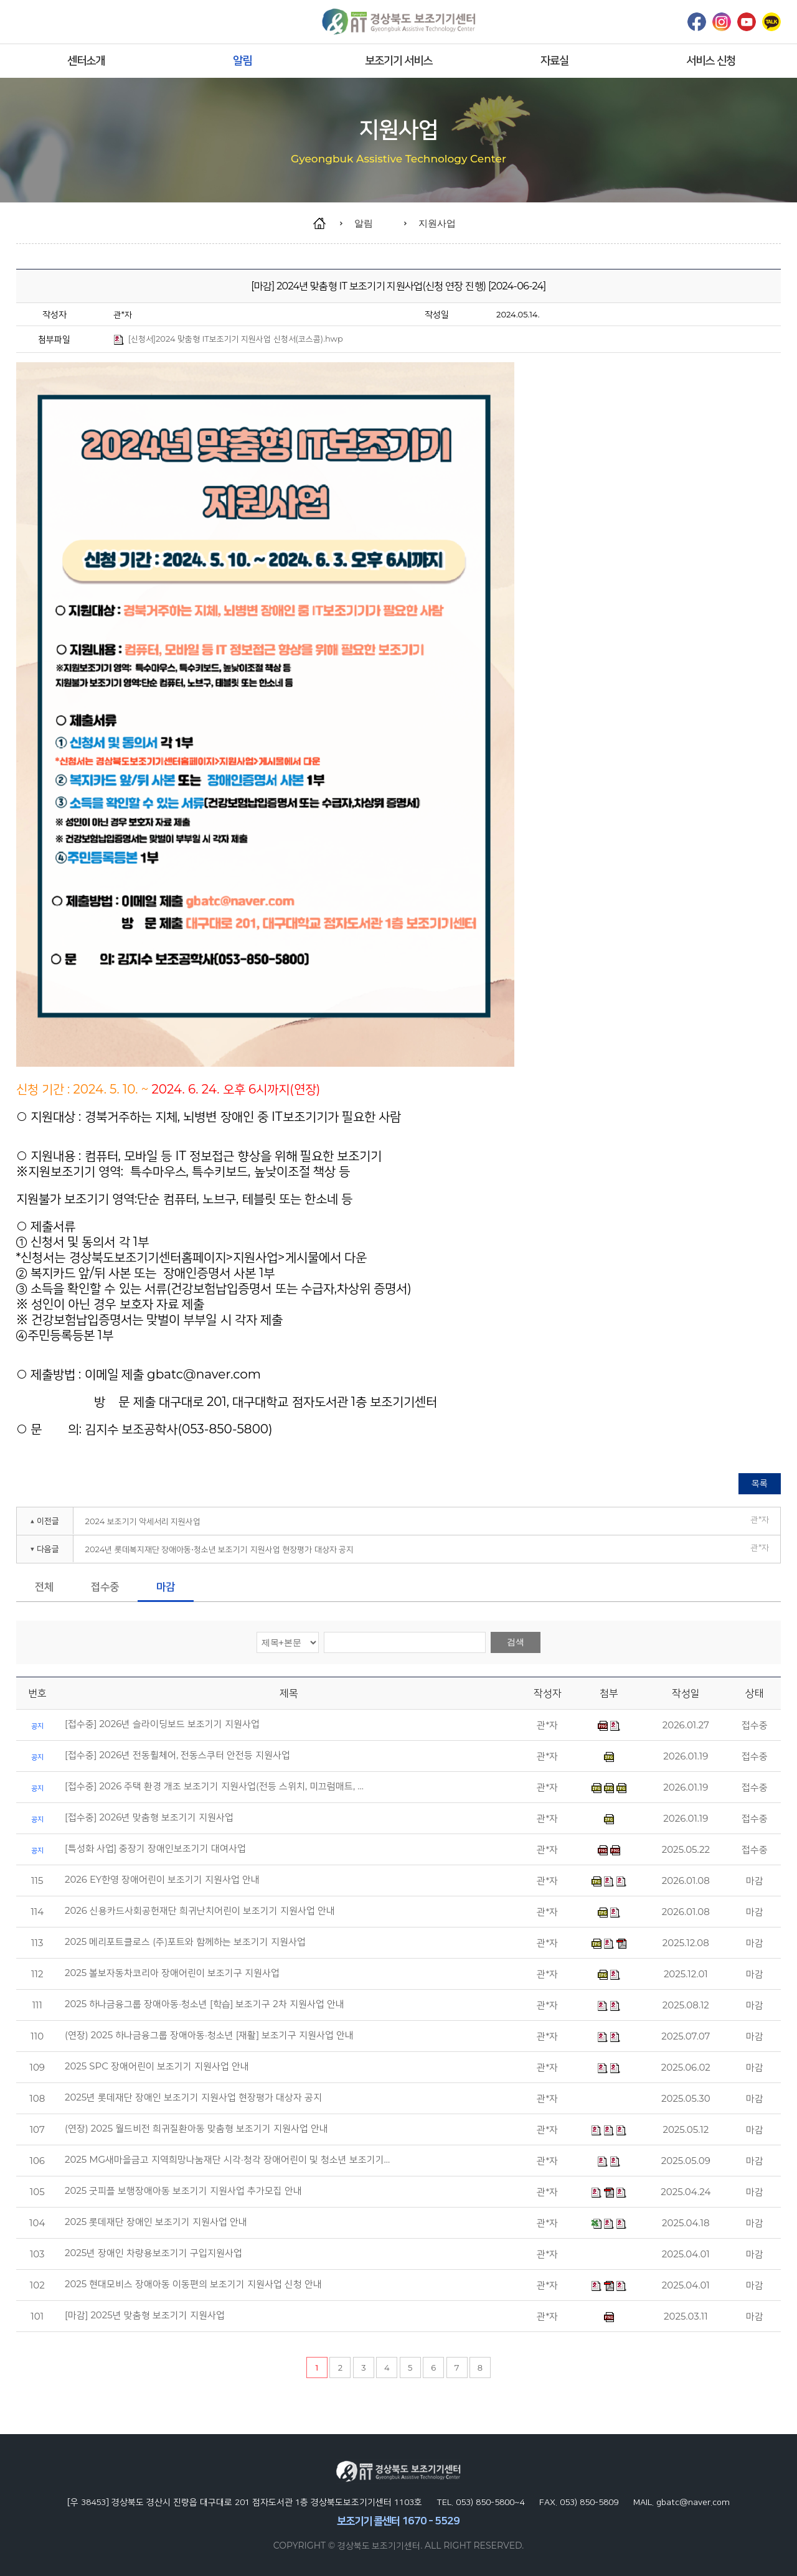 The image size is (797, 2576). I want to click on 서비스 신청, so click(710, 60).